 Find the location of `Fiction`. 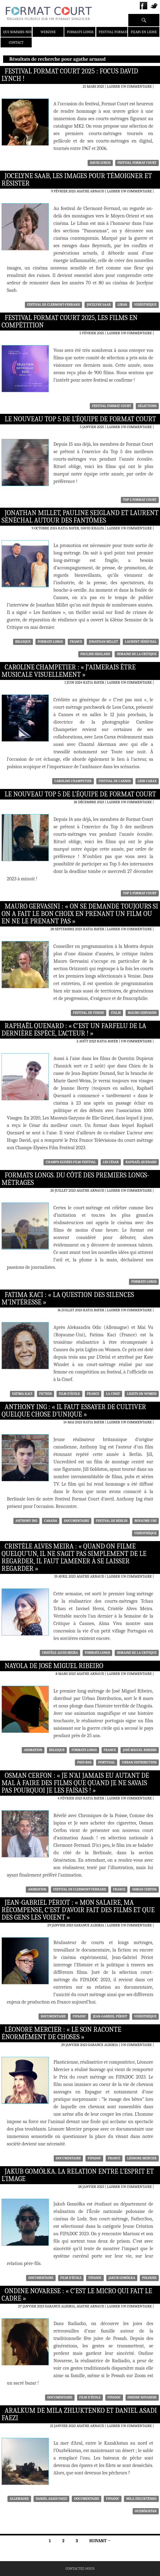

Fiction is located at coordinates (45, 1394).